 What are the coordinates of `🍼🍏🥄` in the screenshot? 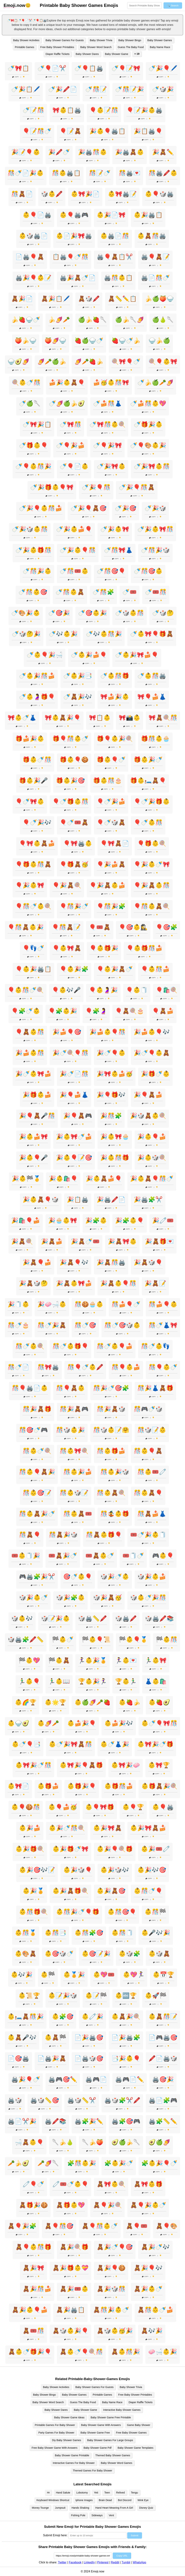 It's located at (30, 403).